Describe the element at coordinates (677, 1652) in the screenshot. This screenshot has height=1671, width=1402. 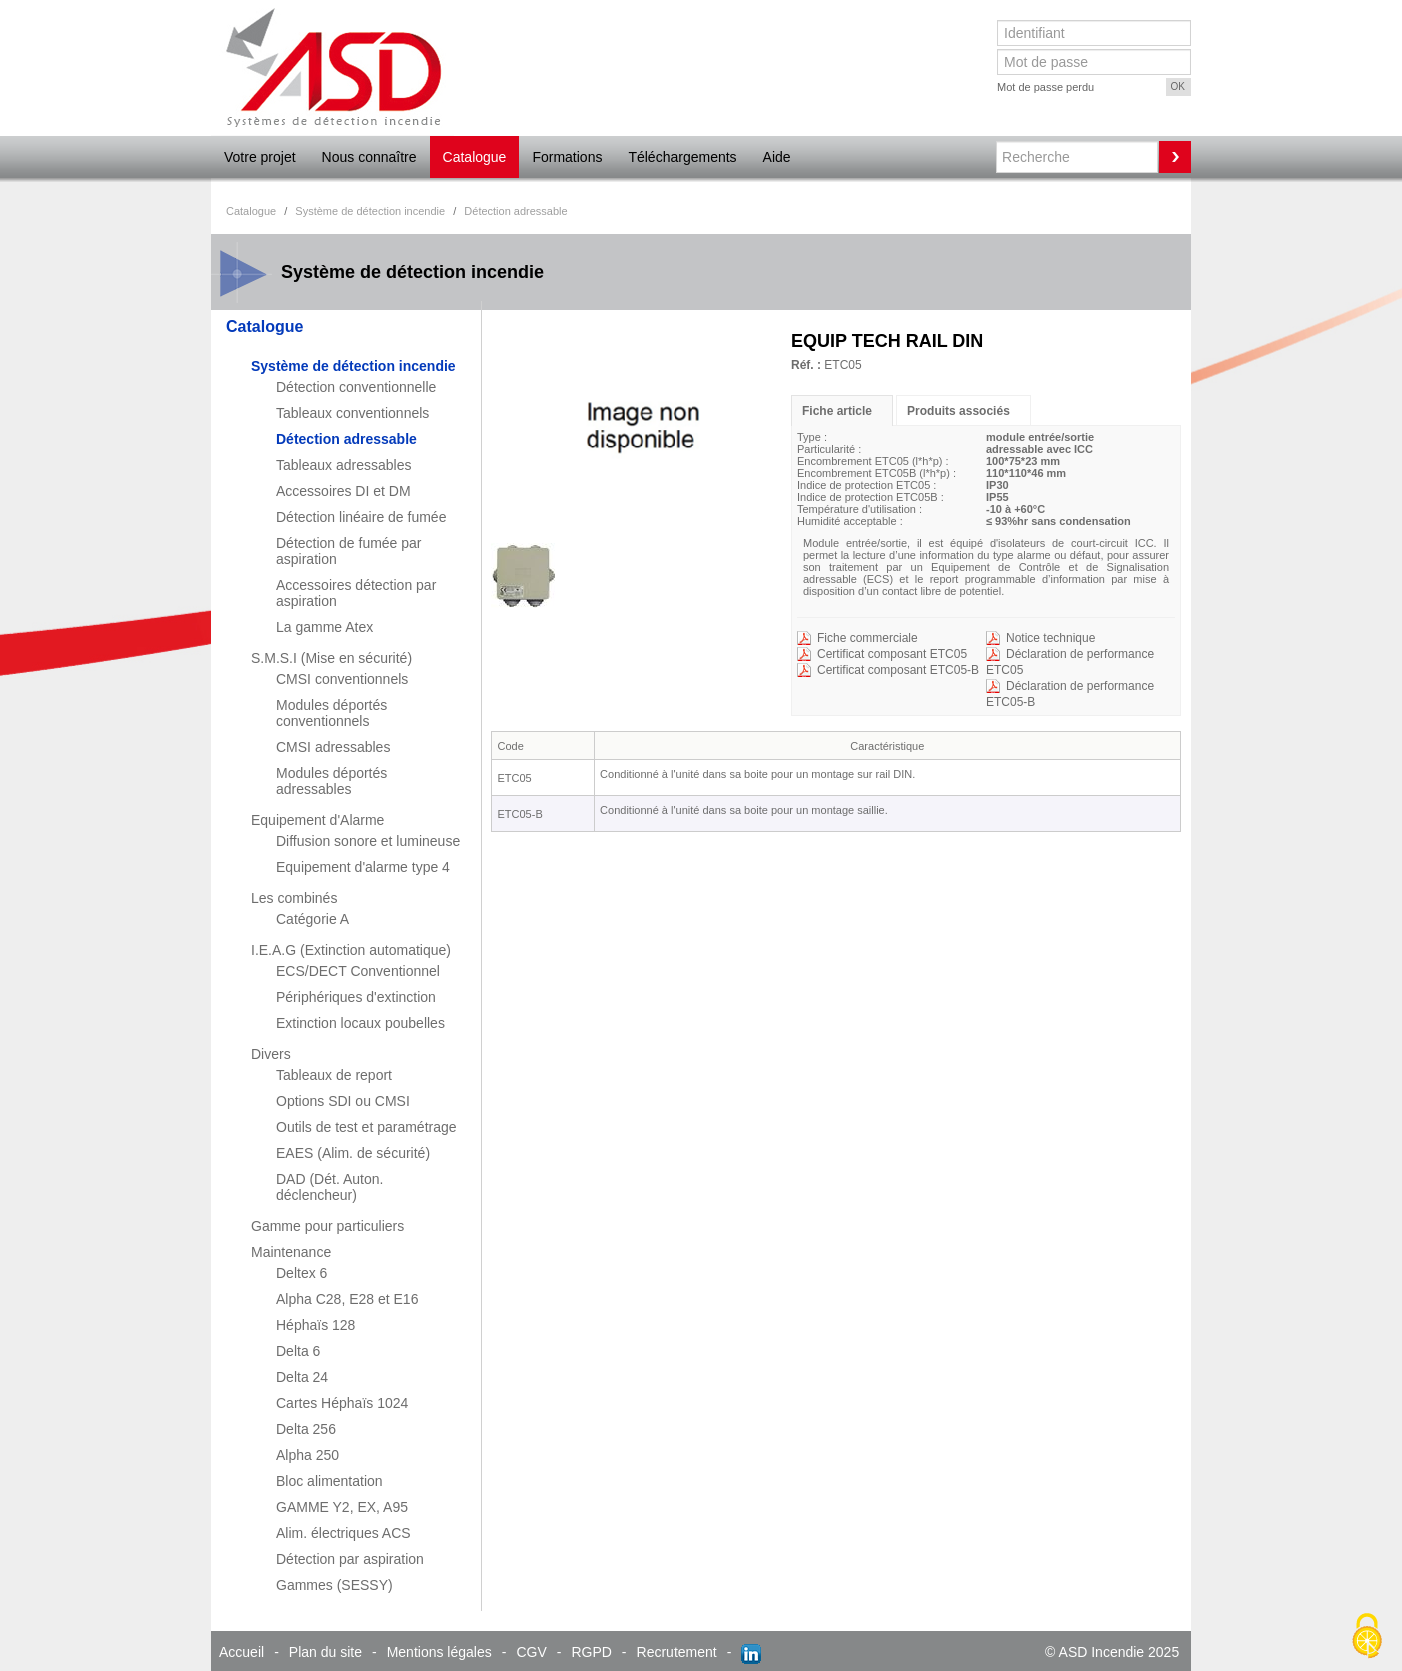
I see `Recrutement` at that location.